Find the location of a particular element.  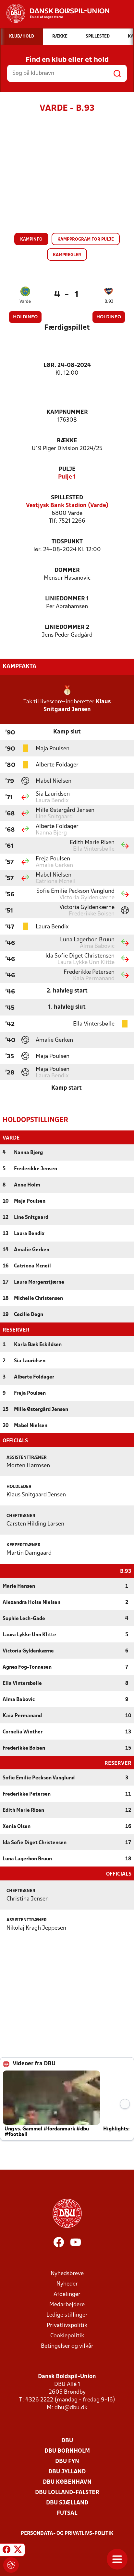

Pulje 1 is located at coordinates (67, 477).